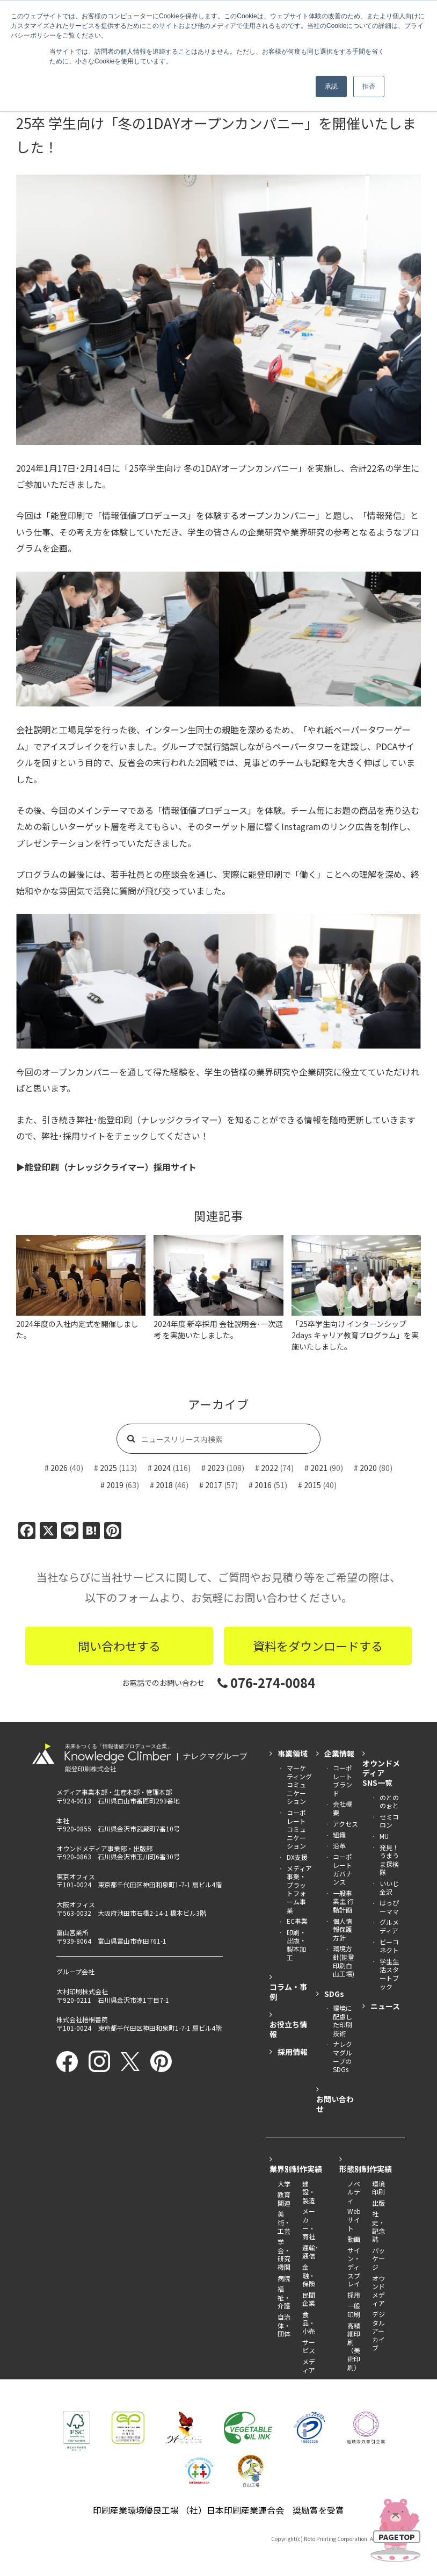  Describe the element at coordinates (368, 1467) in the screenshot. I see `2020` at that location.